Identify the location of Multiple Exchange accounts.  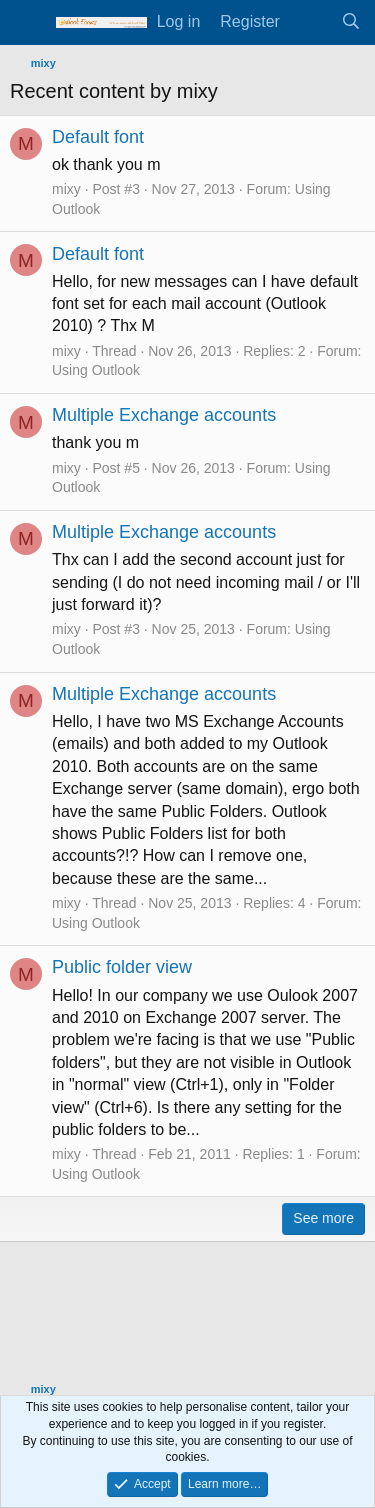
(164, 415).